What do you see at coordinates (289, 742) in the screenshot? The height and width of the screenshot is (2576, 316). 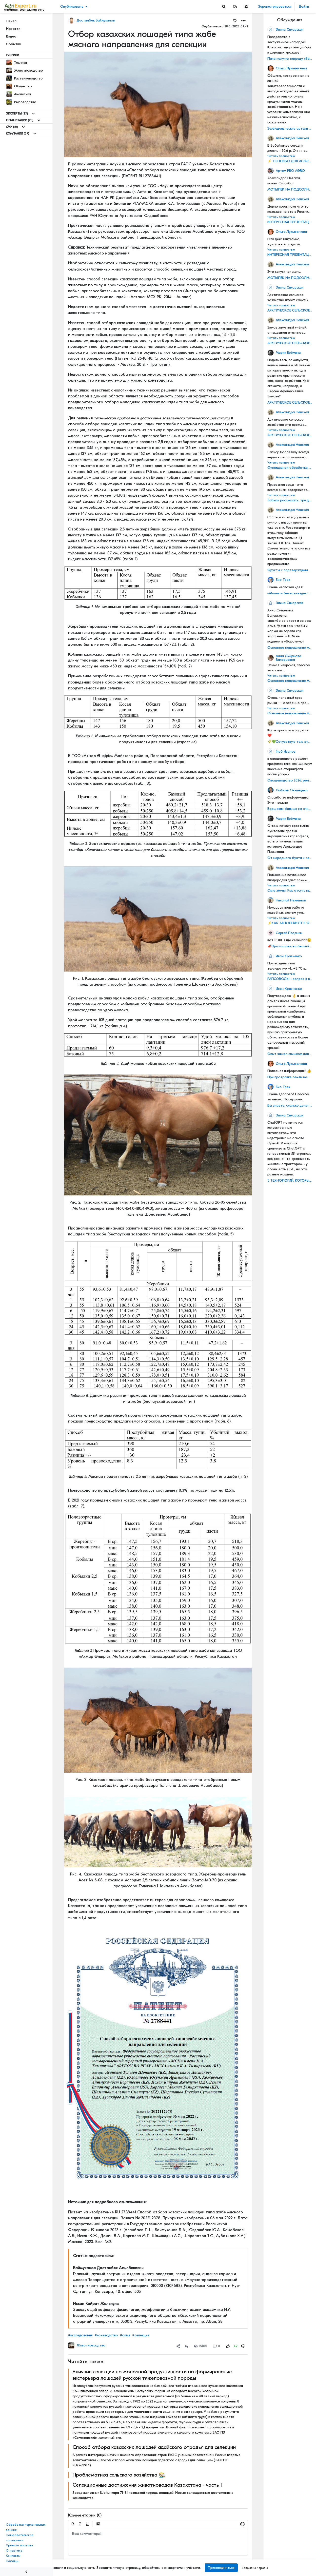 I see `🌾💚Сочувствую тем, кто не любит свою работу!` at bounding box center [289, 742].